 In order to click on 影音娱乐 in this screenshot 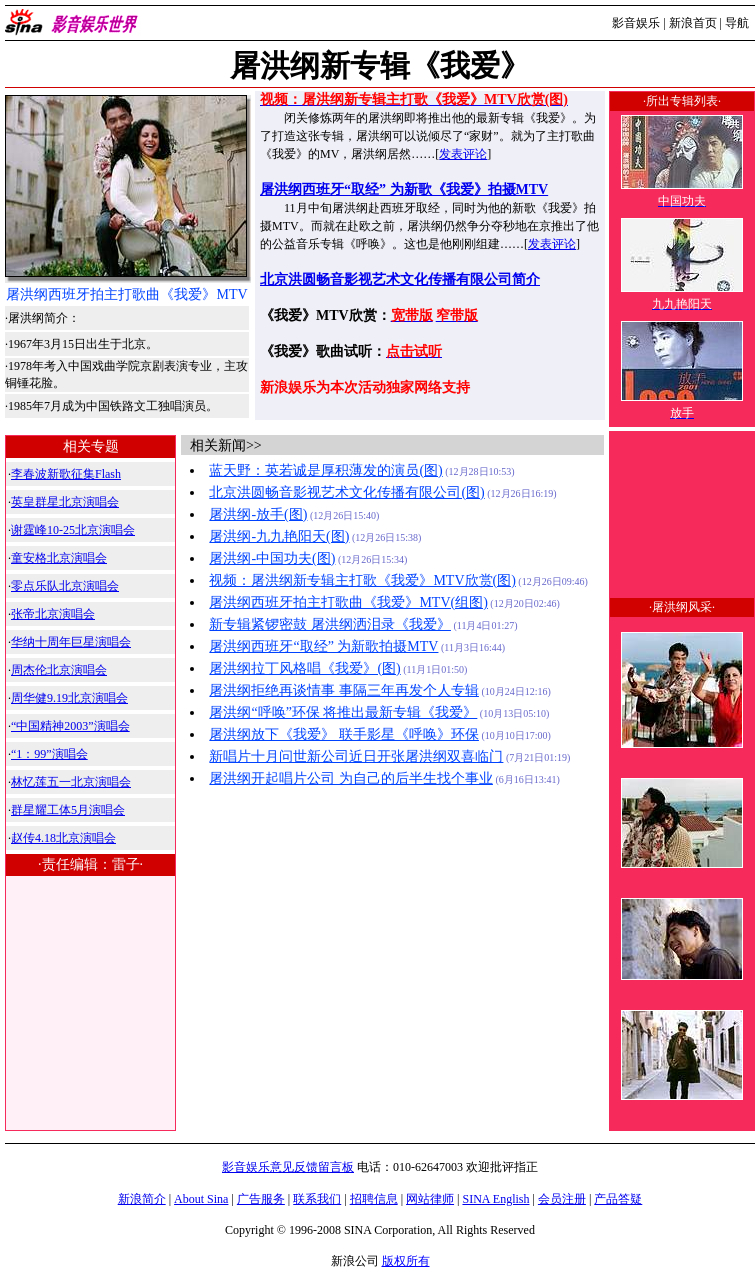, I will do `click(636, 23)`.